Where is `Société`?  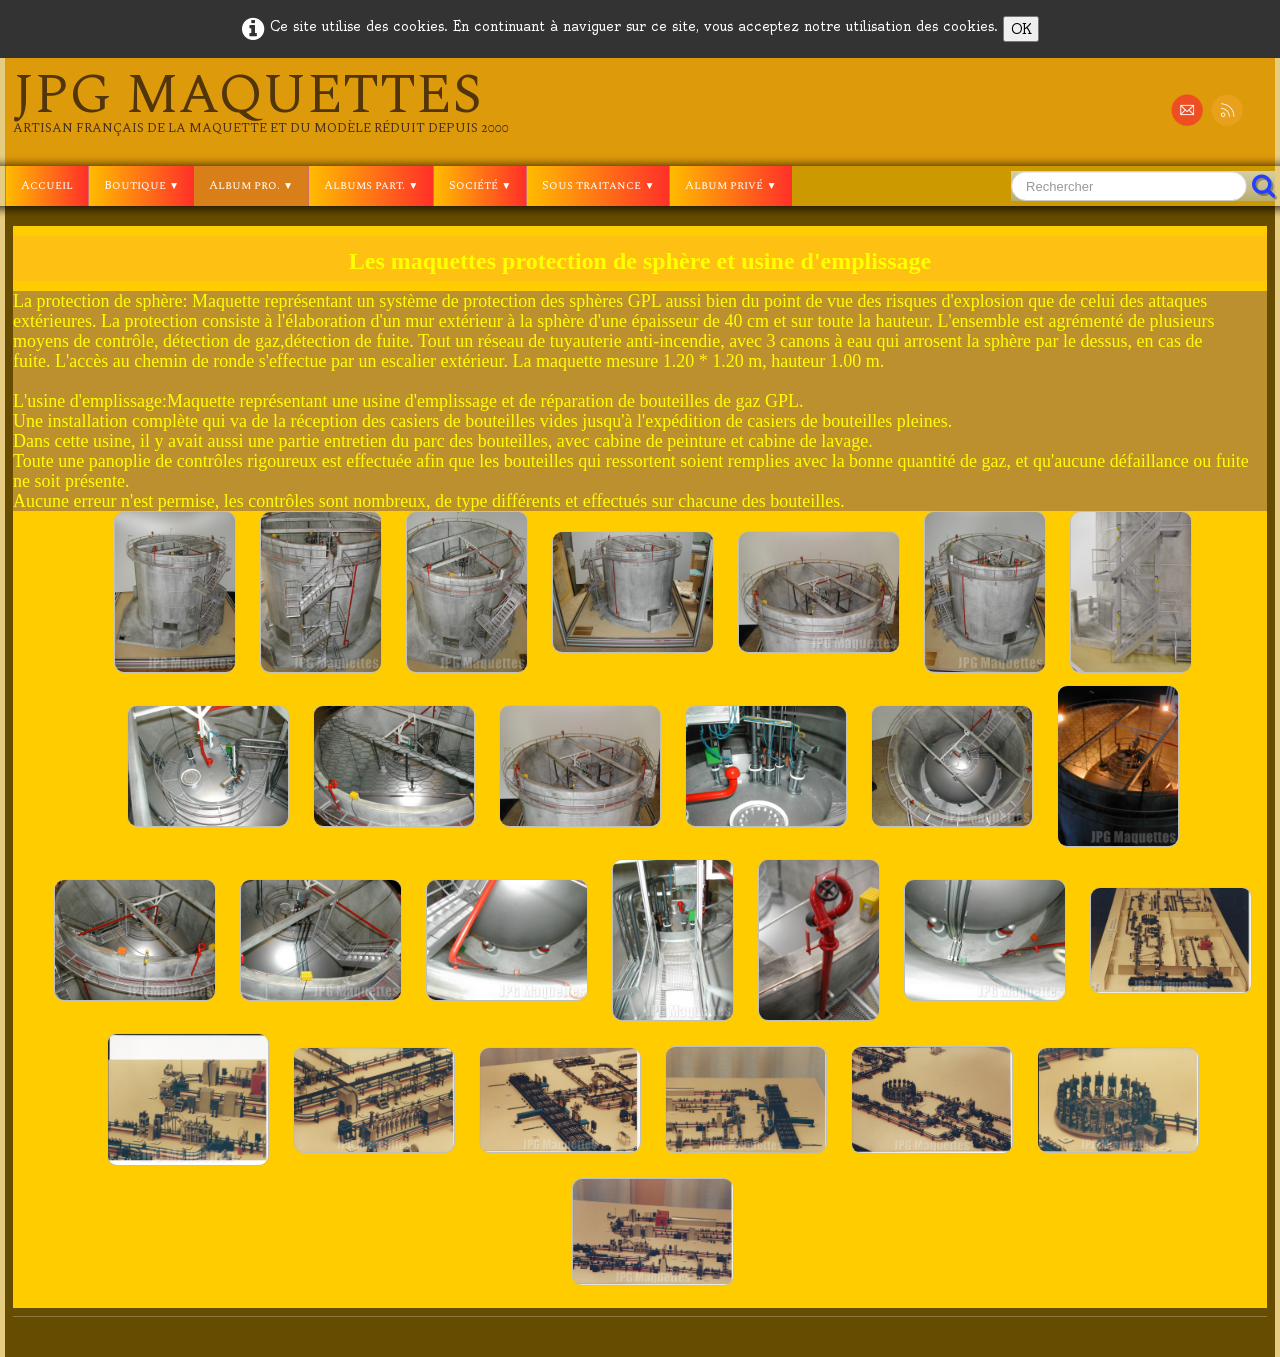 Société is located at coordinates (480, 185).